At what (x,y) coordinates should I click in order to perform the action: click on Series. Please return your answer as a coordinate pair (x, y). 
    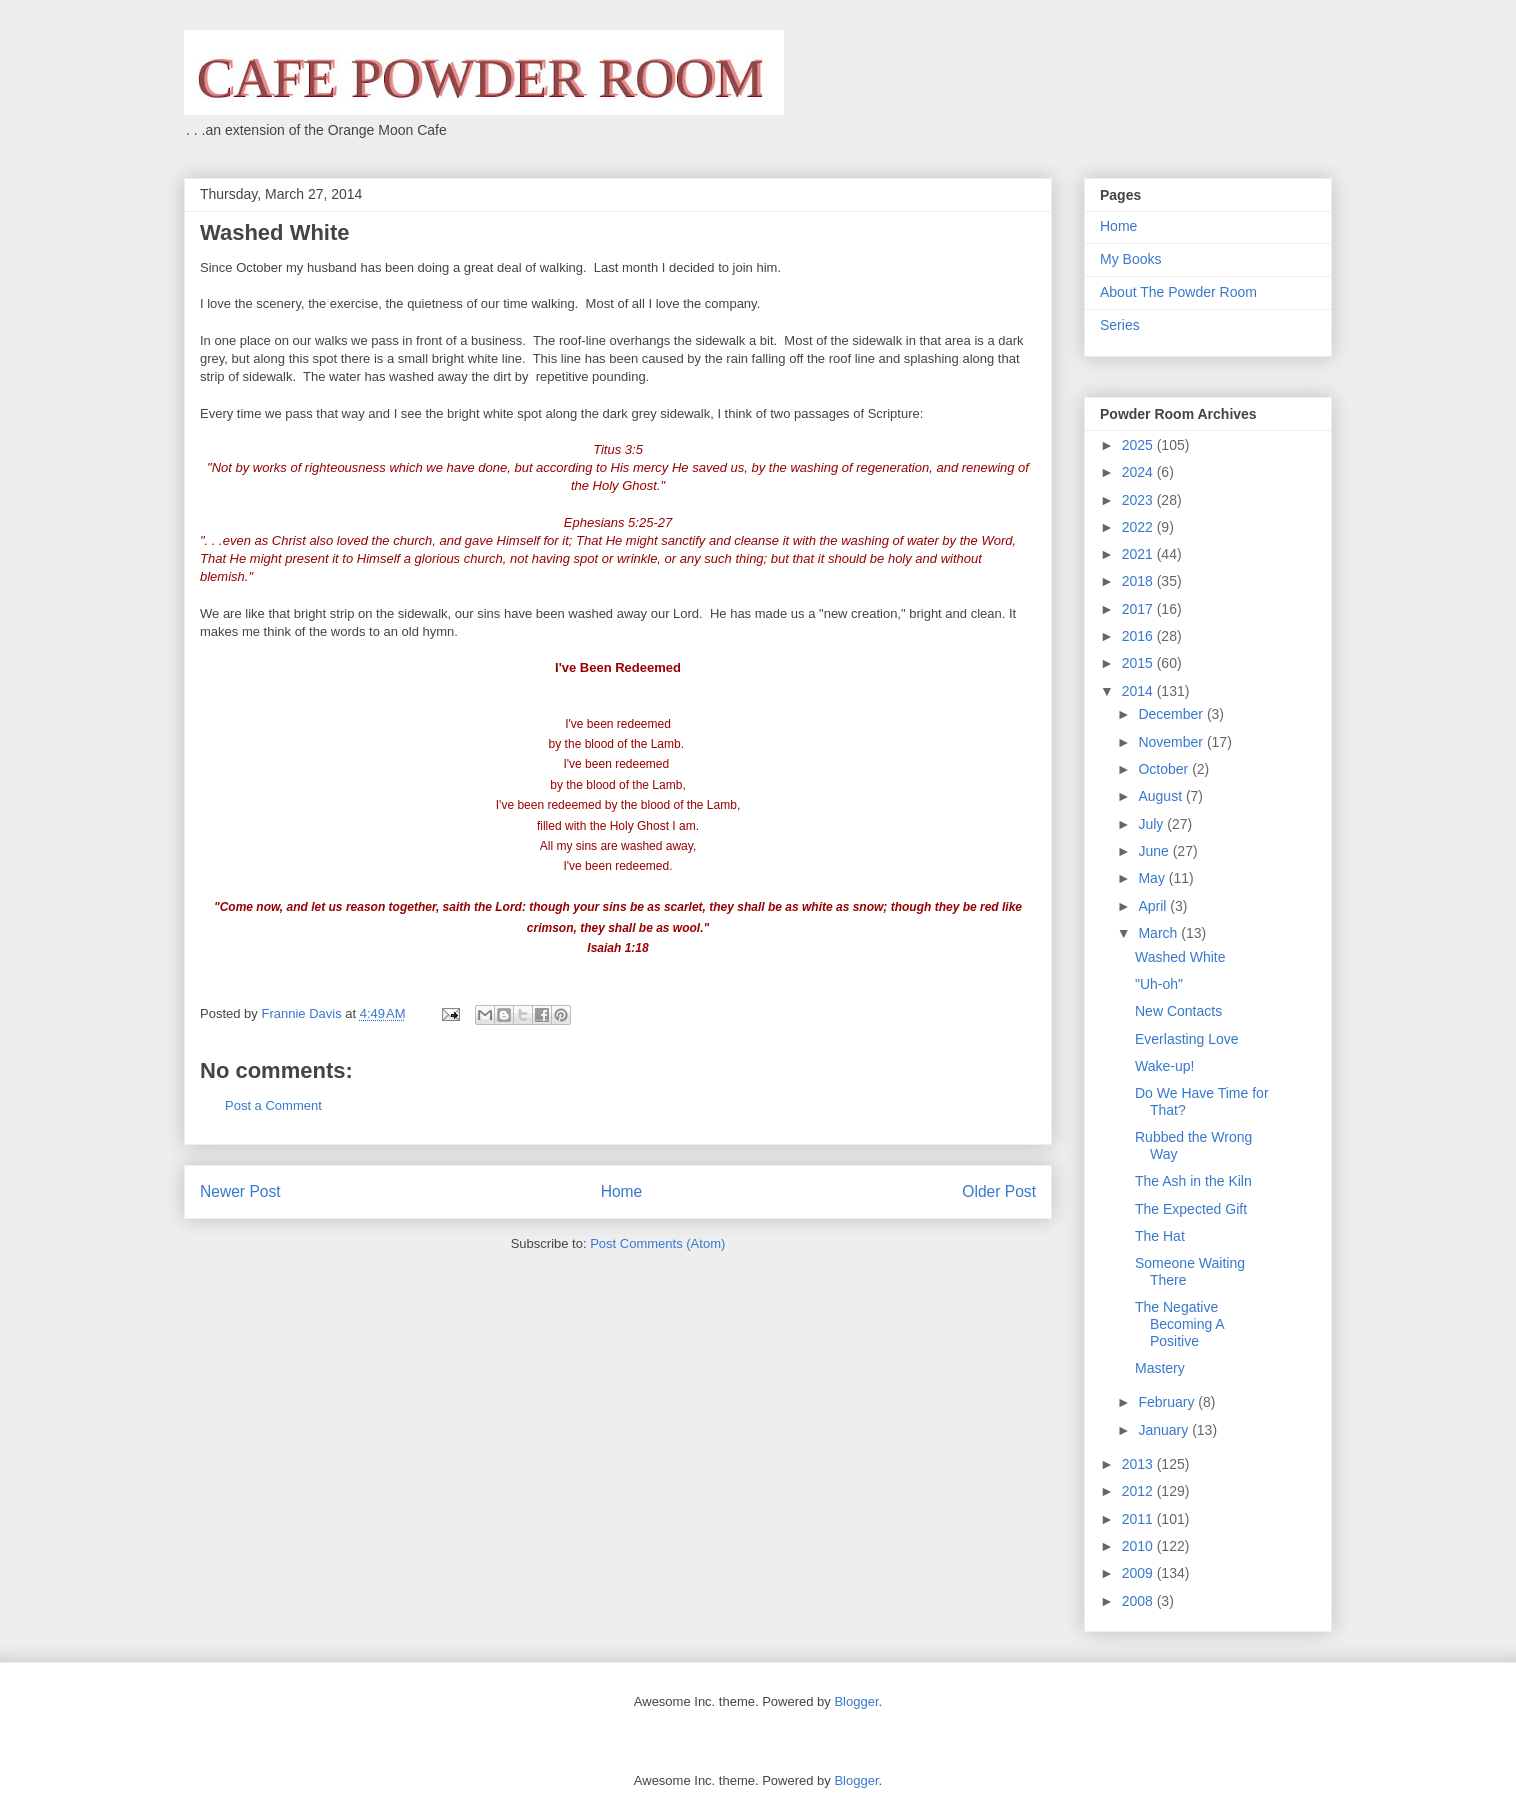
    Looking at the image, I should click on (1120, 325).